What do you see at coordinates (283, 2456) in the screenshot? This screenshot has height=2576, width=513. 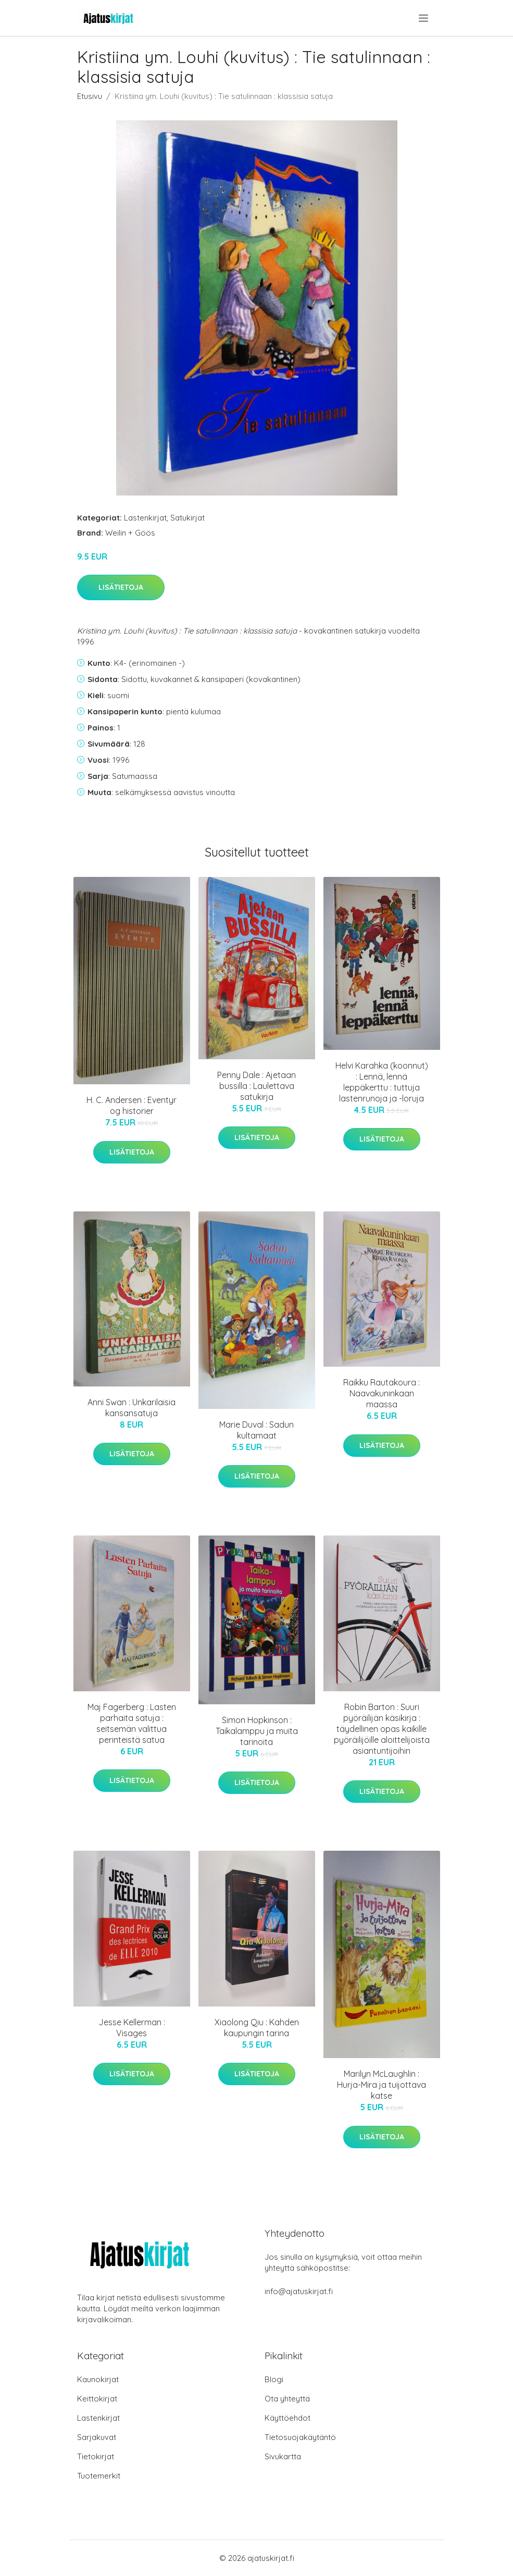 I see `Sivukartta` at bounding box center [283, 2456].